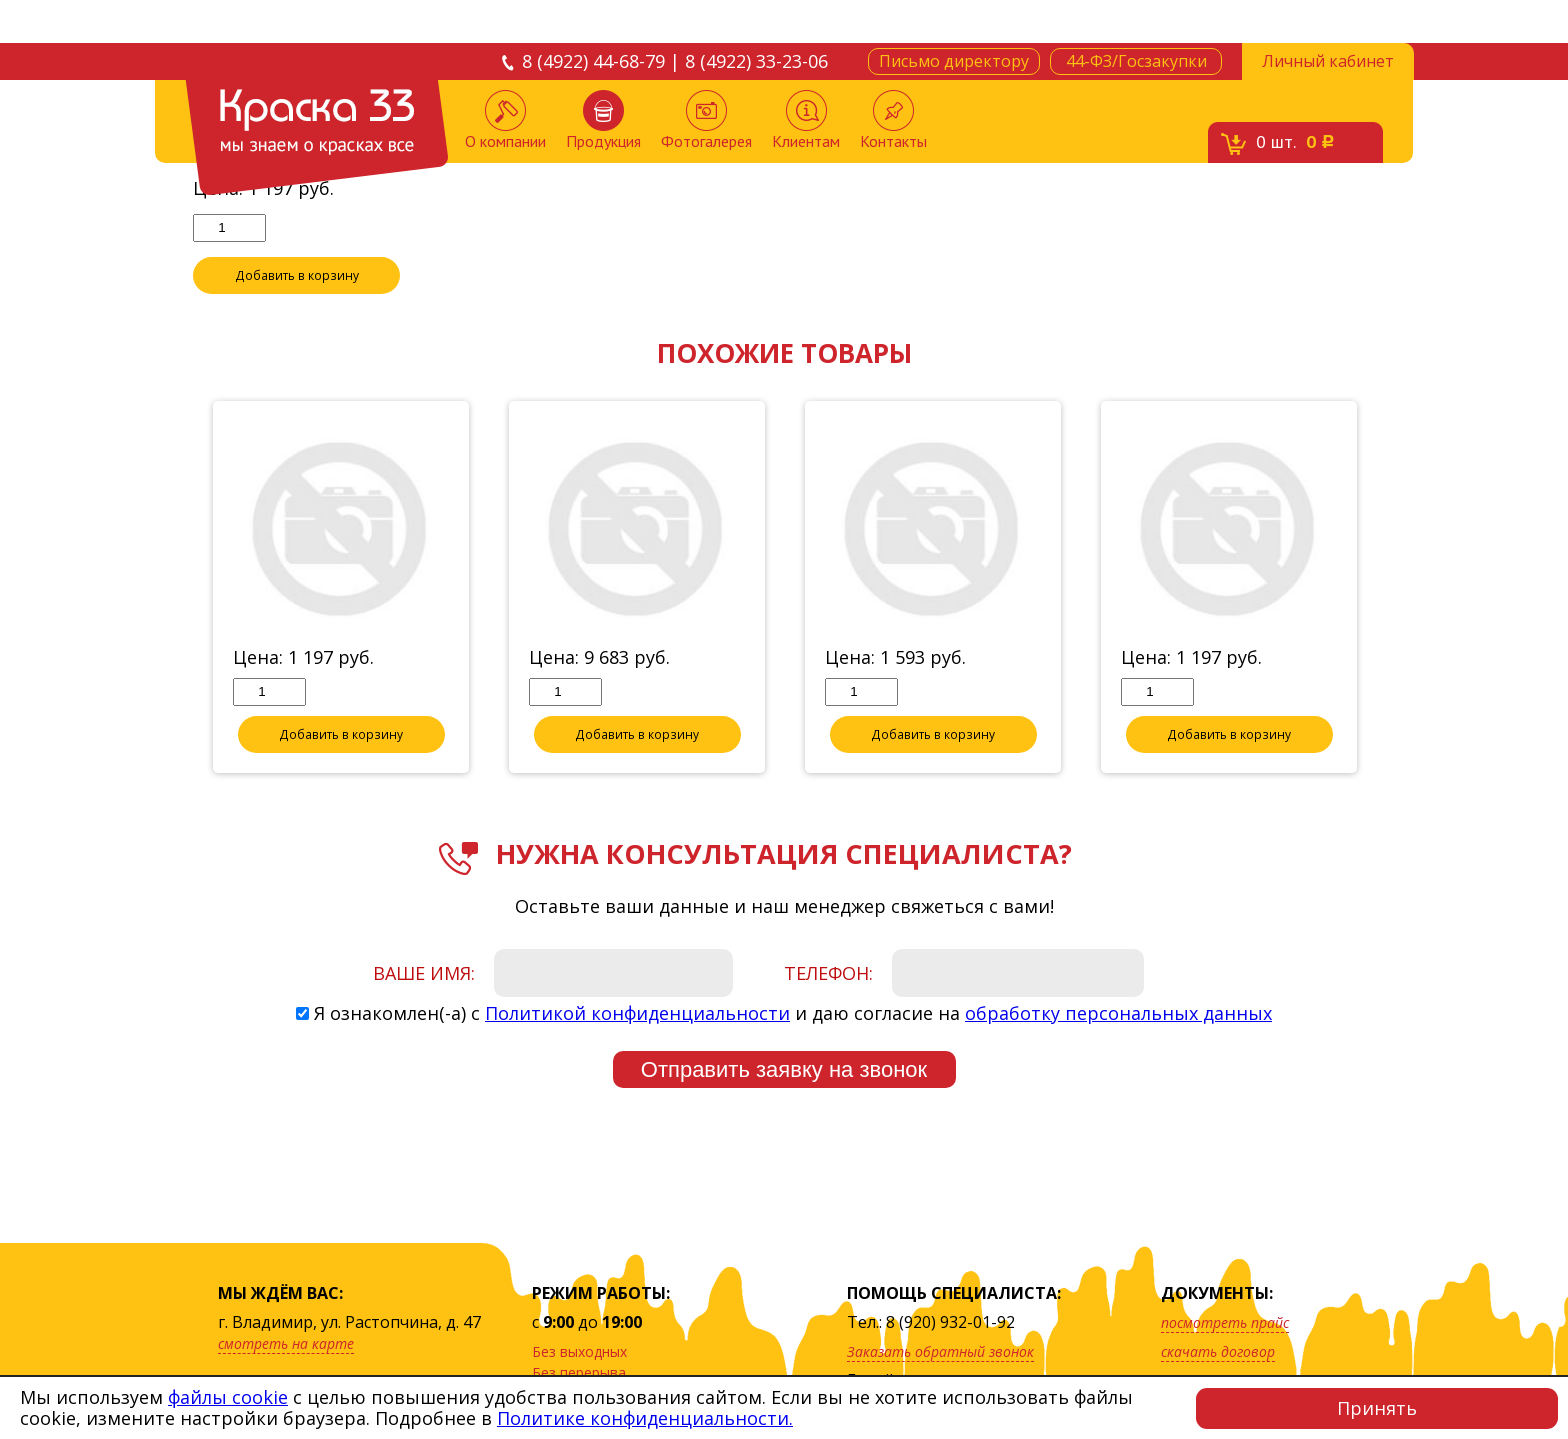  What do you see at coordinates (1118, 1014) in the screenshot?
I see `обработку персональных данных` at bounding box center [1118, 1014].